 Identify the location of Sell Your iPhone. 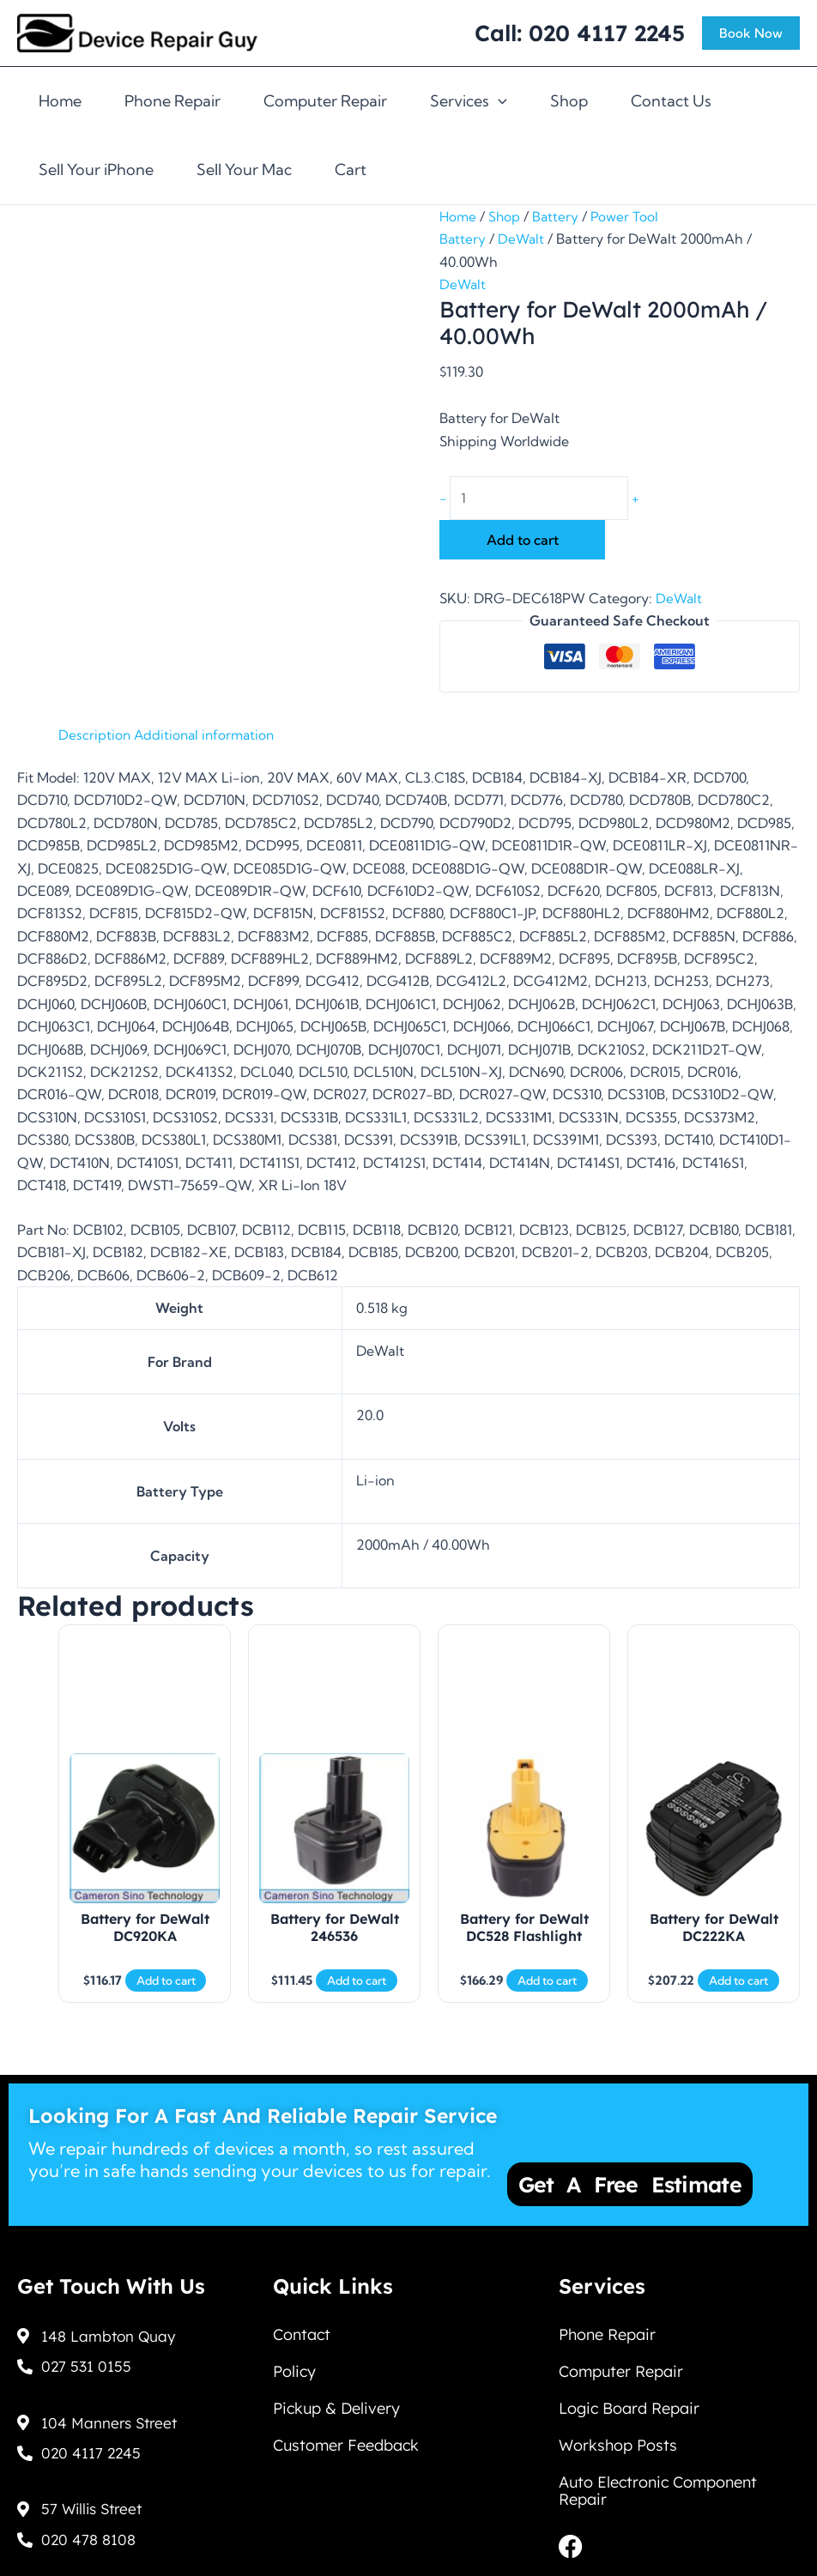
(96, 169).